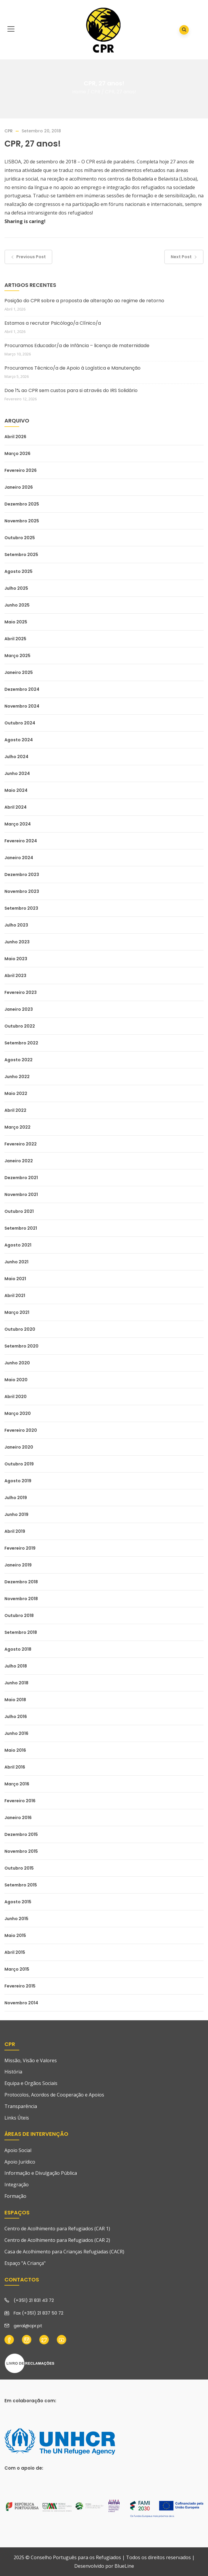  What do you see at coordinates (18, 858) in the screenshot?
I see `Janeiro 2024` at bounding box center [18, 858].